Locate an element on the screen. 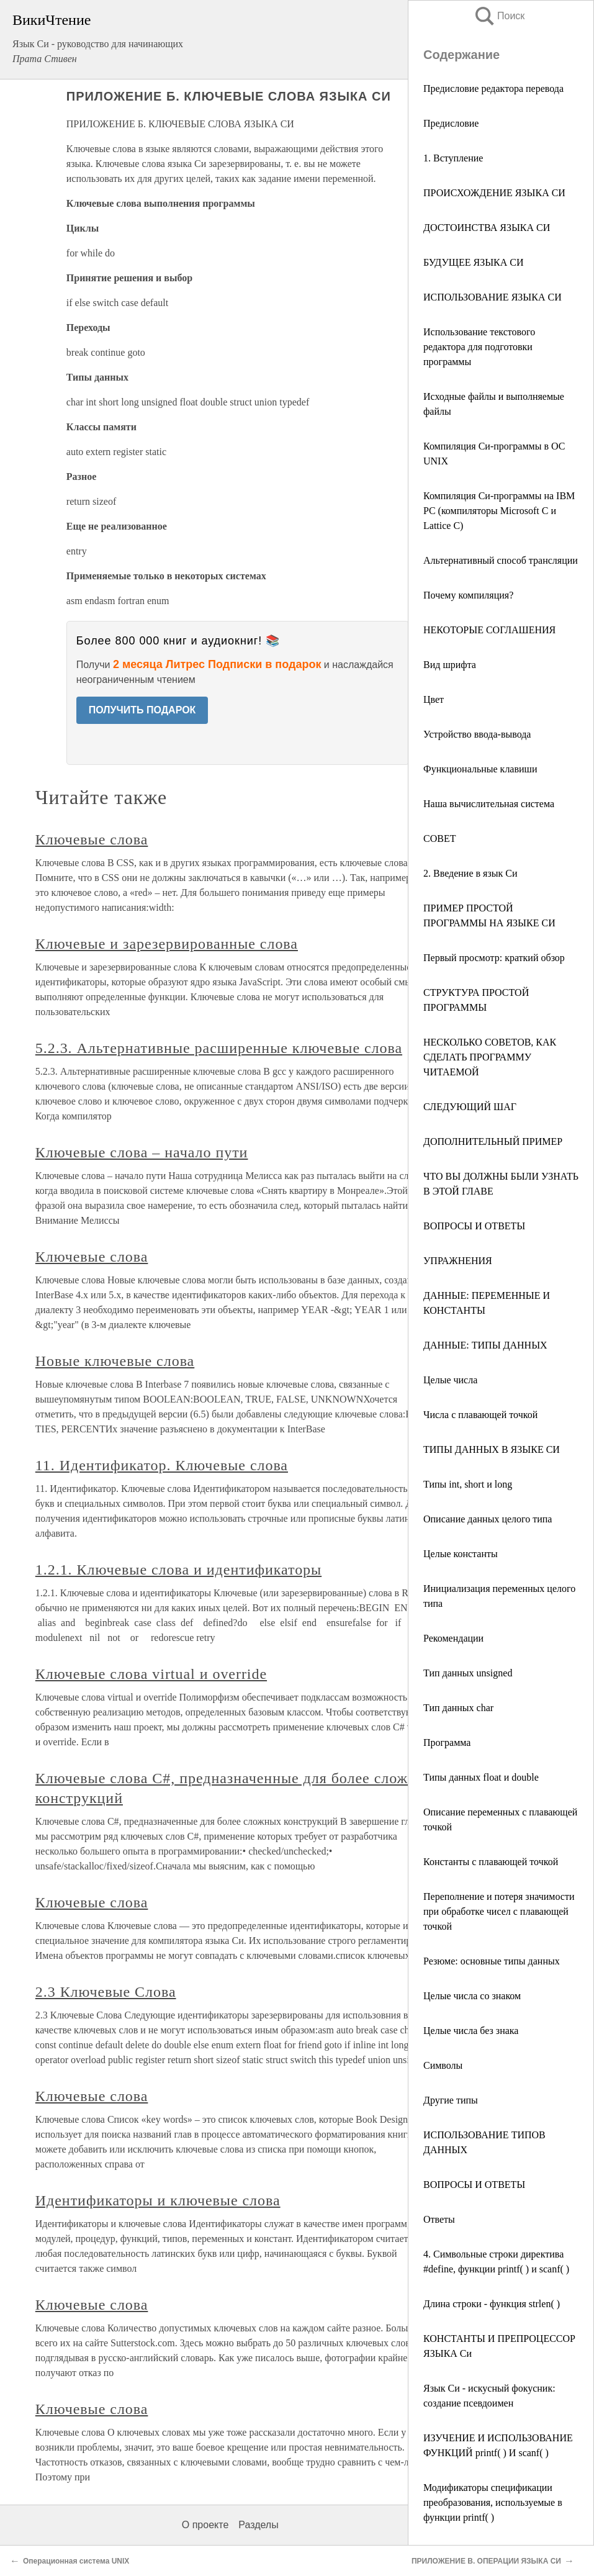  11. Идентификатор. Ключевые слова is located at coordinates (161, 1465).